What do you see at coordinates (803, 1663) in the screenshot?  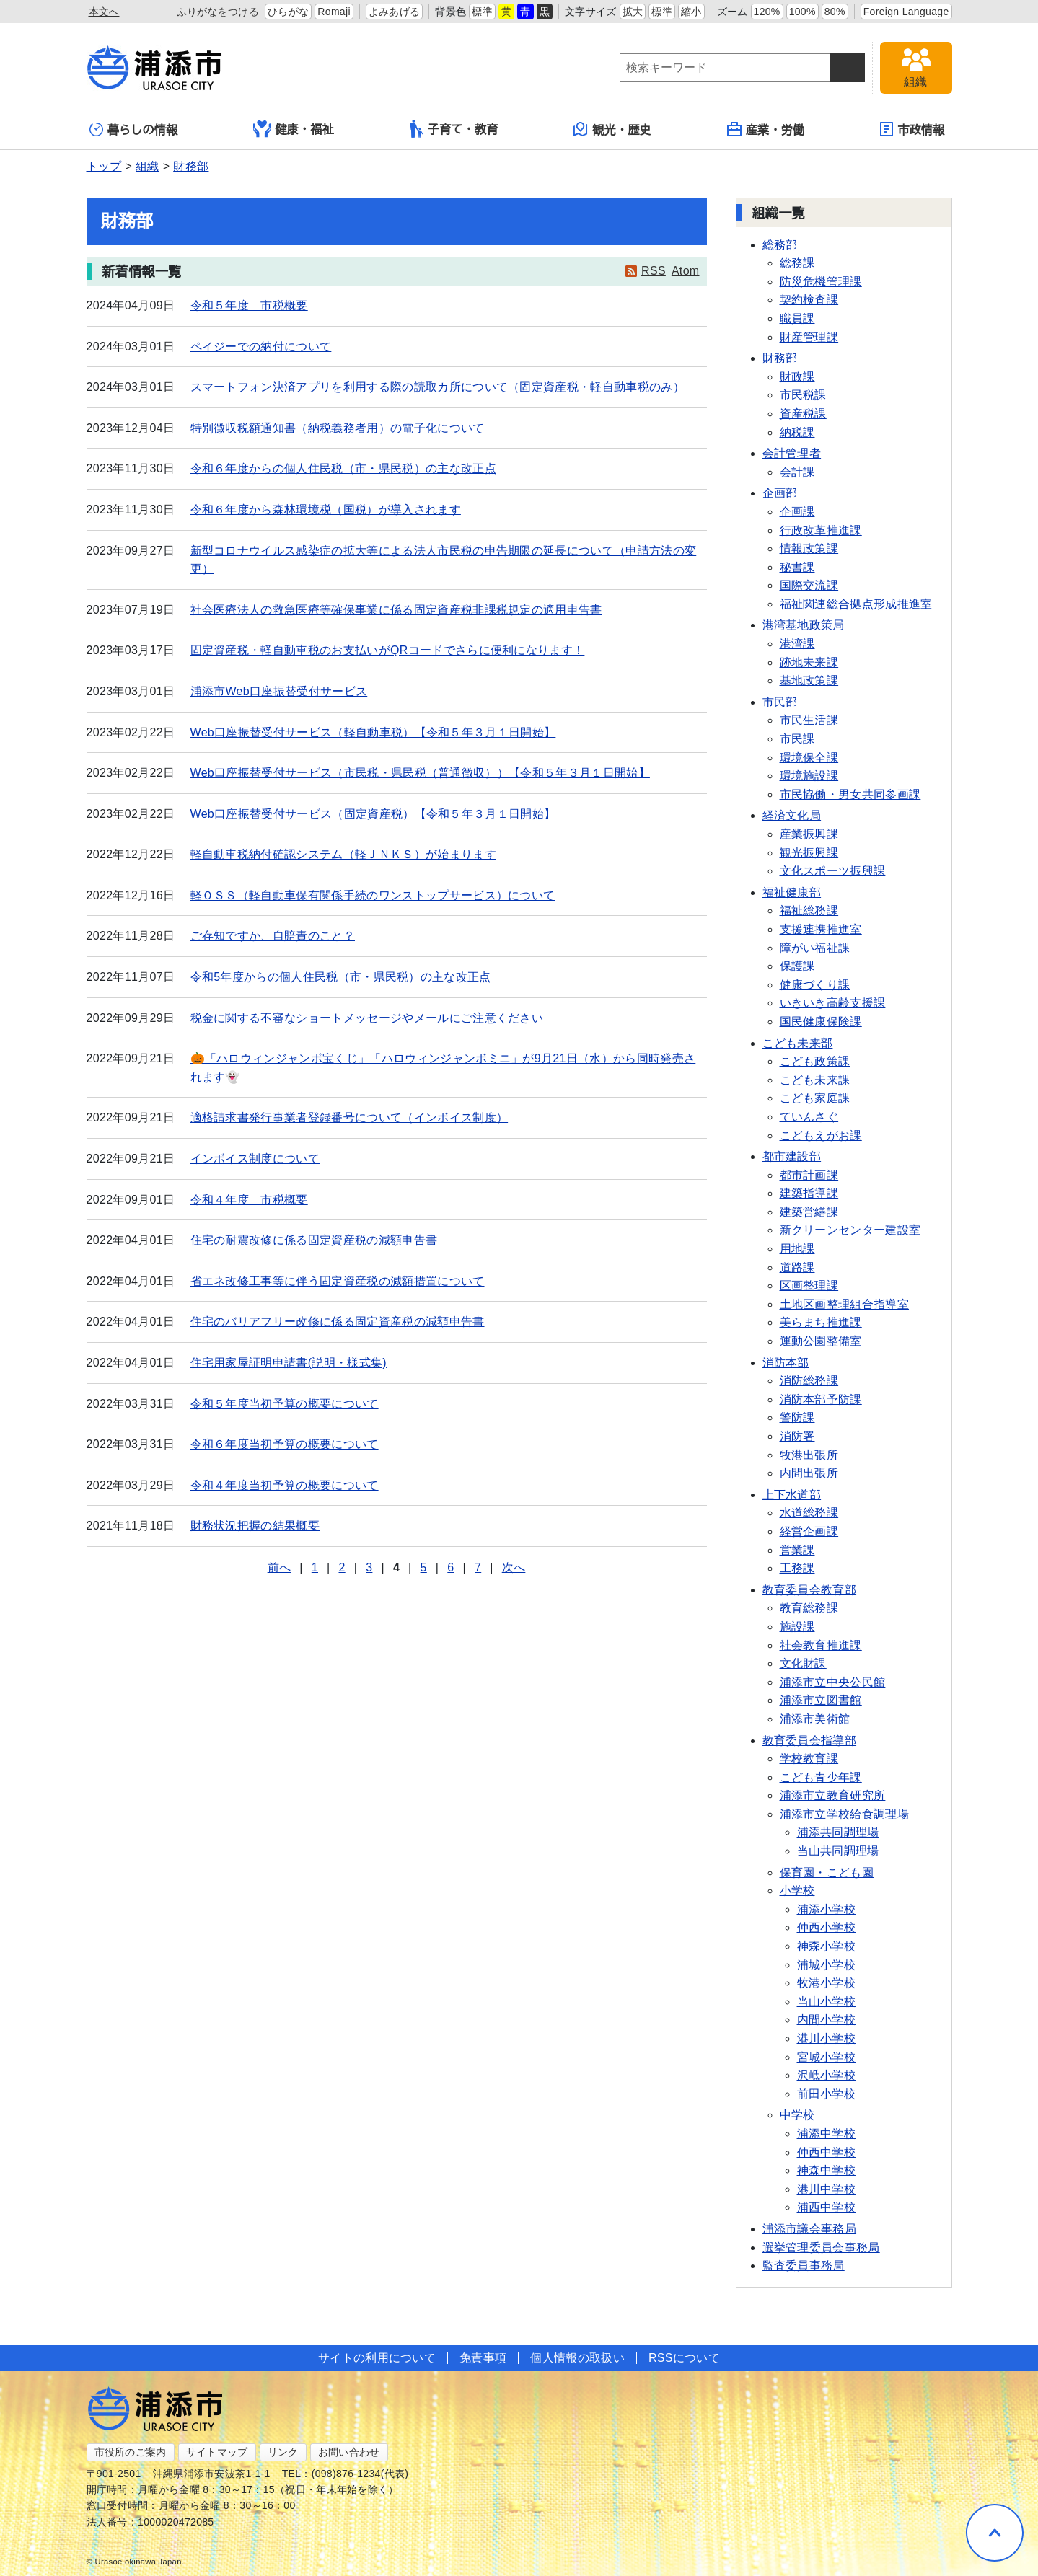 I see `文化財課` at bounding box center [803, 1663].